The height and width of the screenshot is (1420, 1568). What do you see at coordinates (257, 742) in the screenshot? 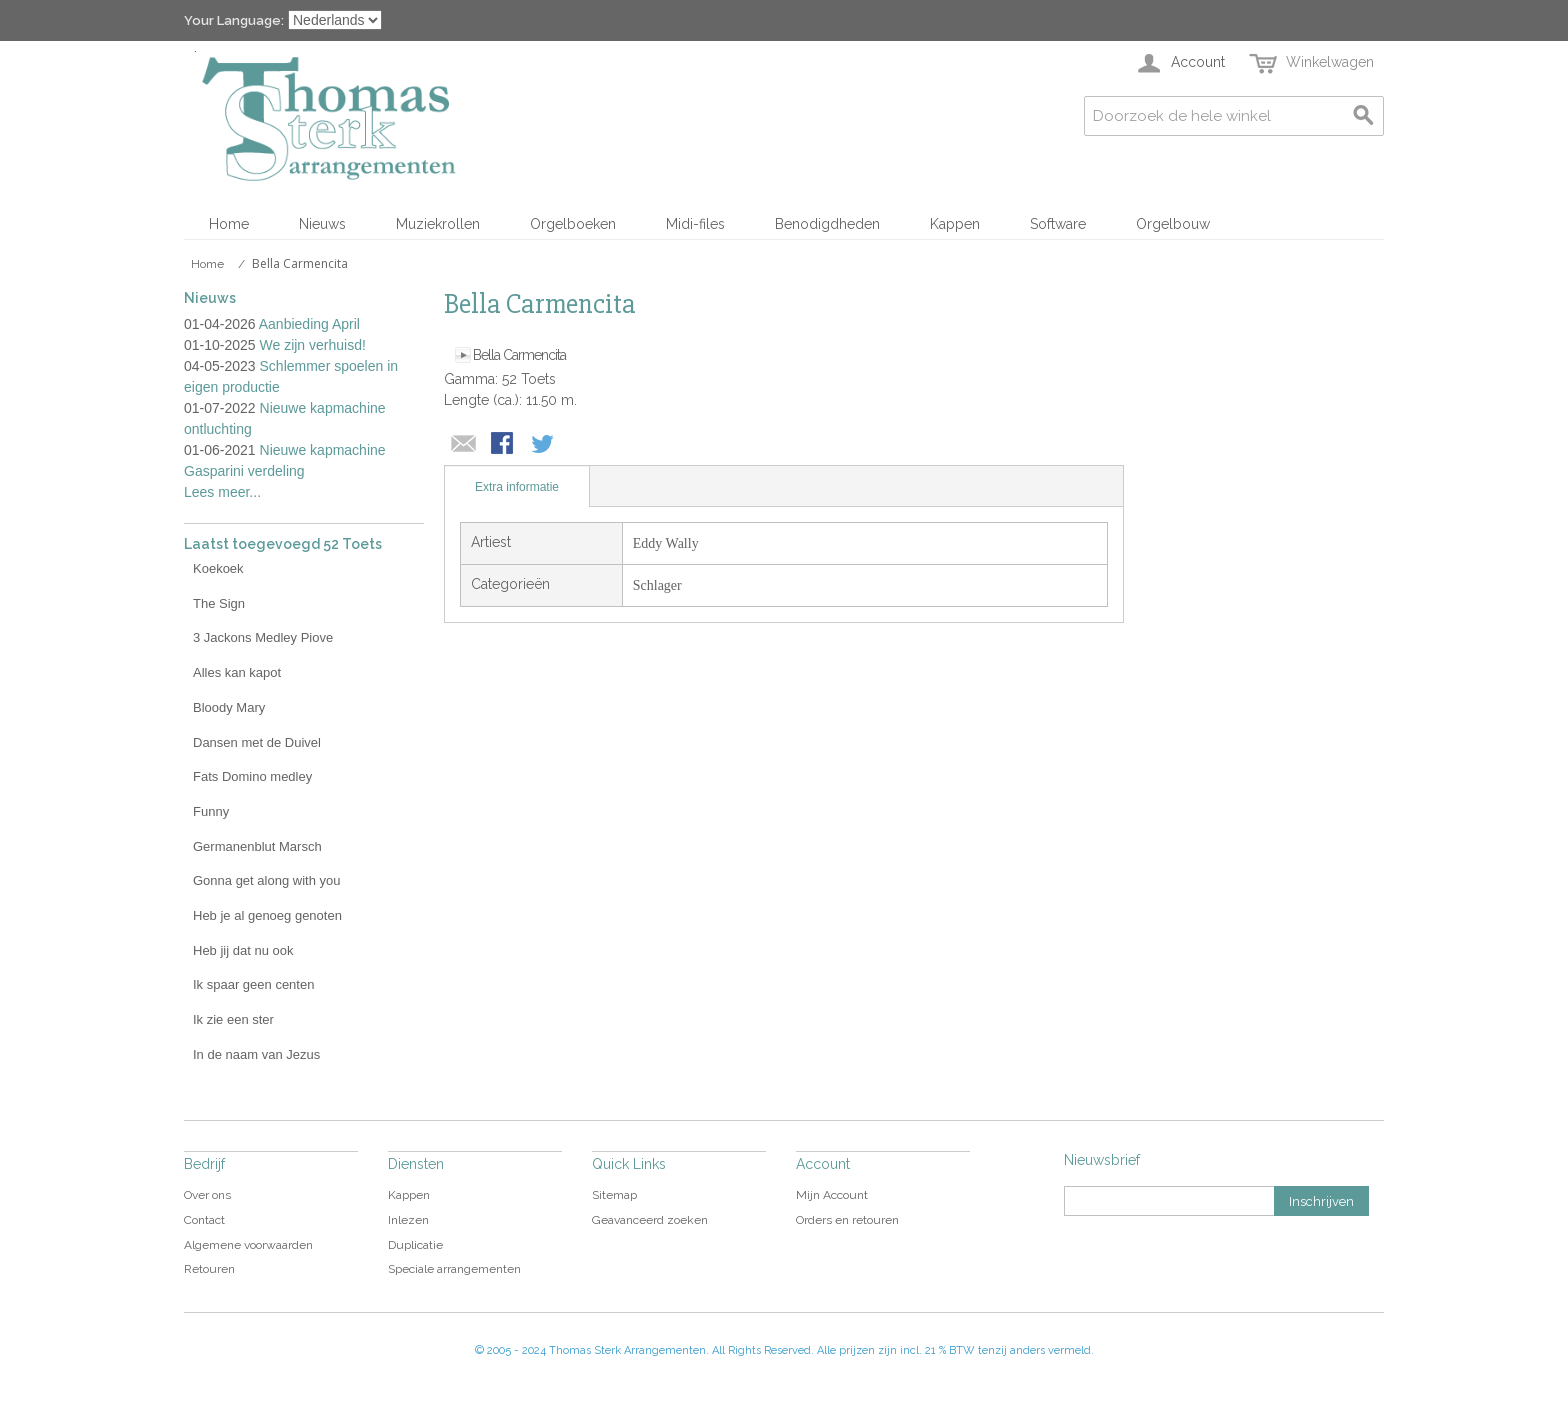
I see `Dansen met de Duivel` at bounding box center [257, 742].